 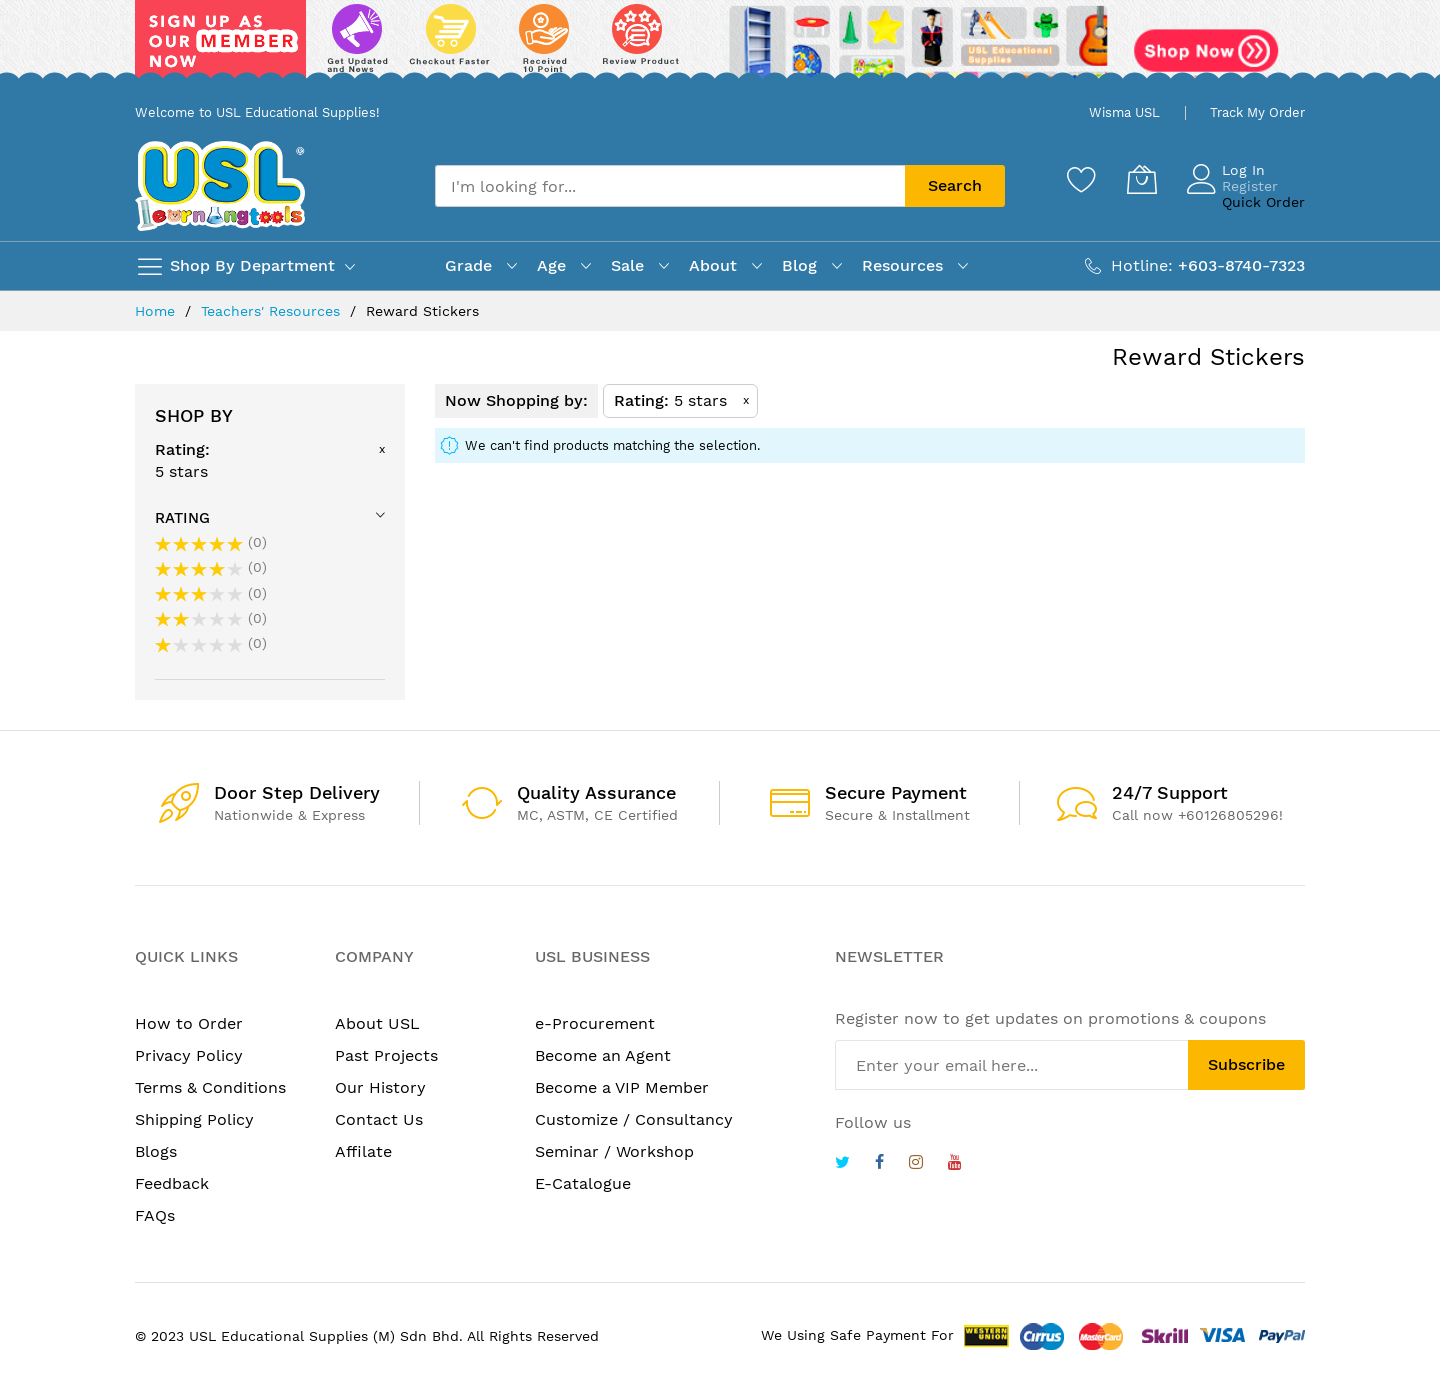 What do you see at coordinates (182, 518) in the screenshot?
I see `Rating` at bounding box center [182, 518].